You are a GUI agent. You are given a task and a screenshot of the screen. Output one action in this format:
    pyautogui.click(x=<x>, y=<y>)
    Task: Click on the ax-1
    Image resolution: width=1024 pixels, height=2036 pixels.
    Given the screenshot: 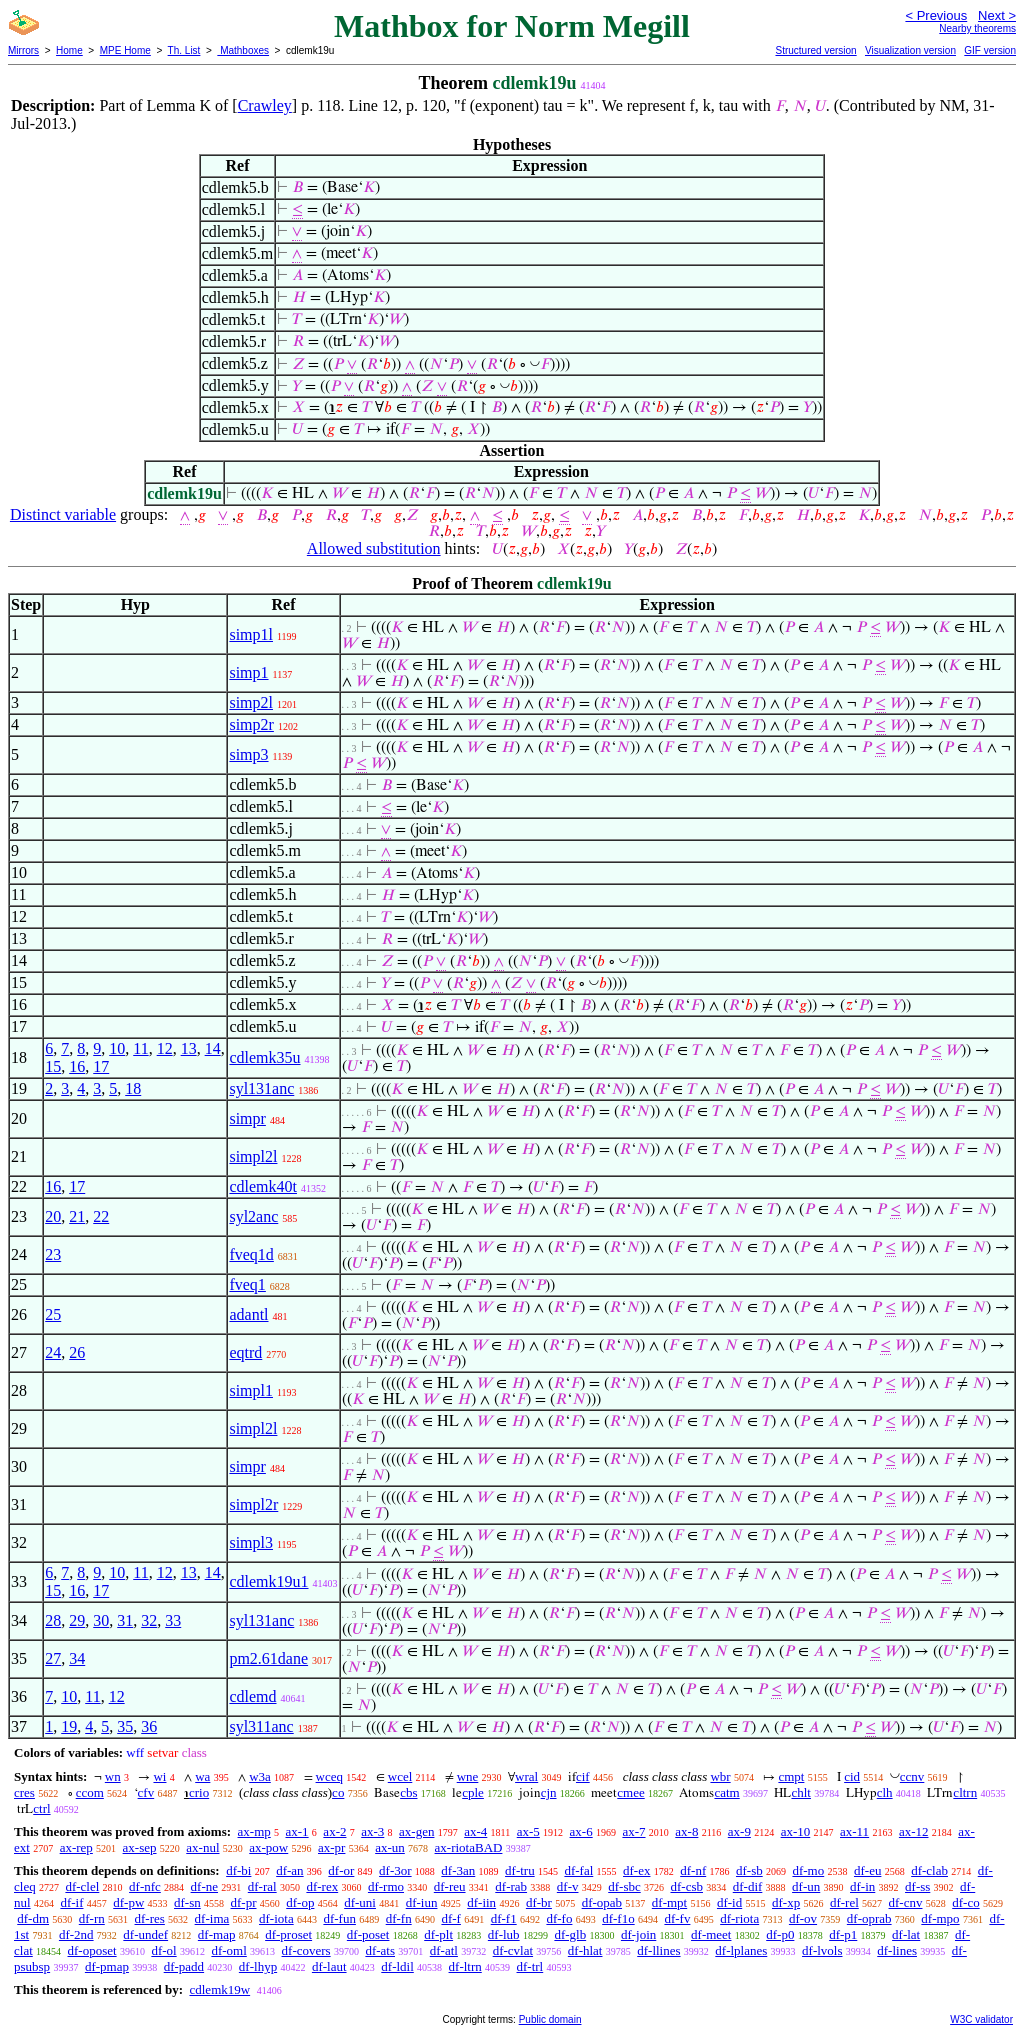 What is the action you would take?
    pyautogui.click(x=297, y=1831)
    